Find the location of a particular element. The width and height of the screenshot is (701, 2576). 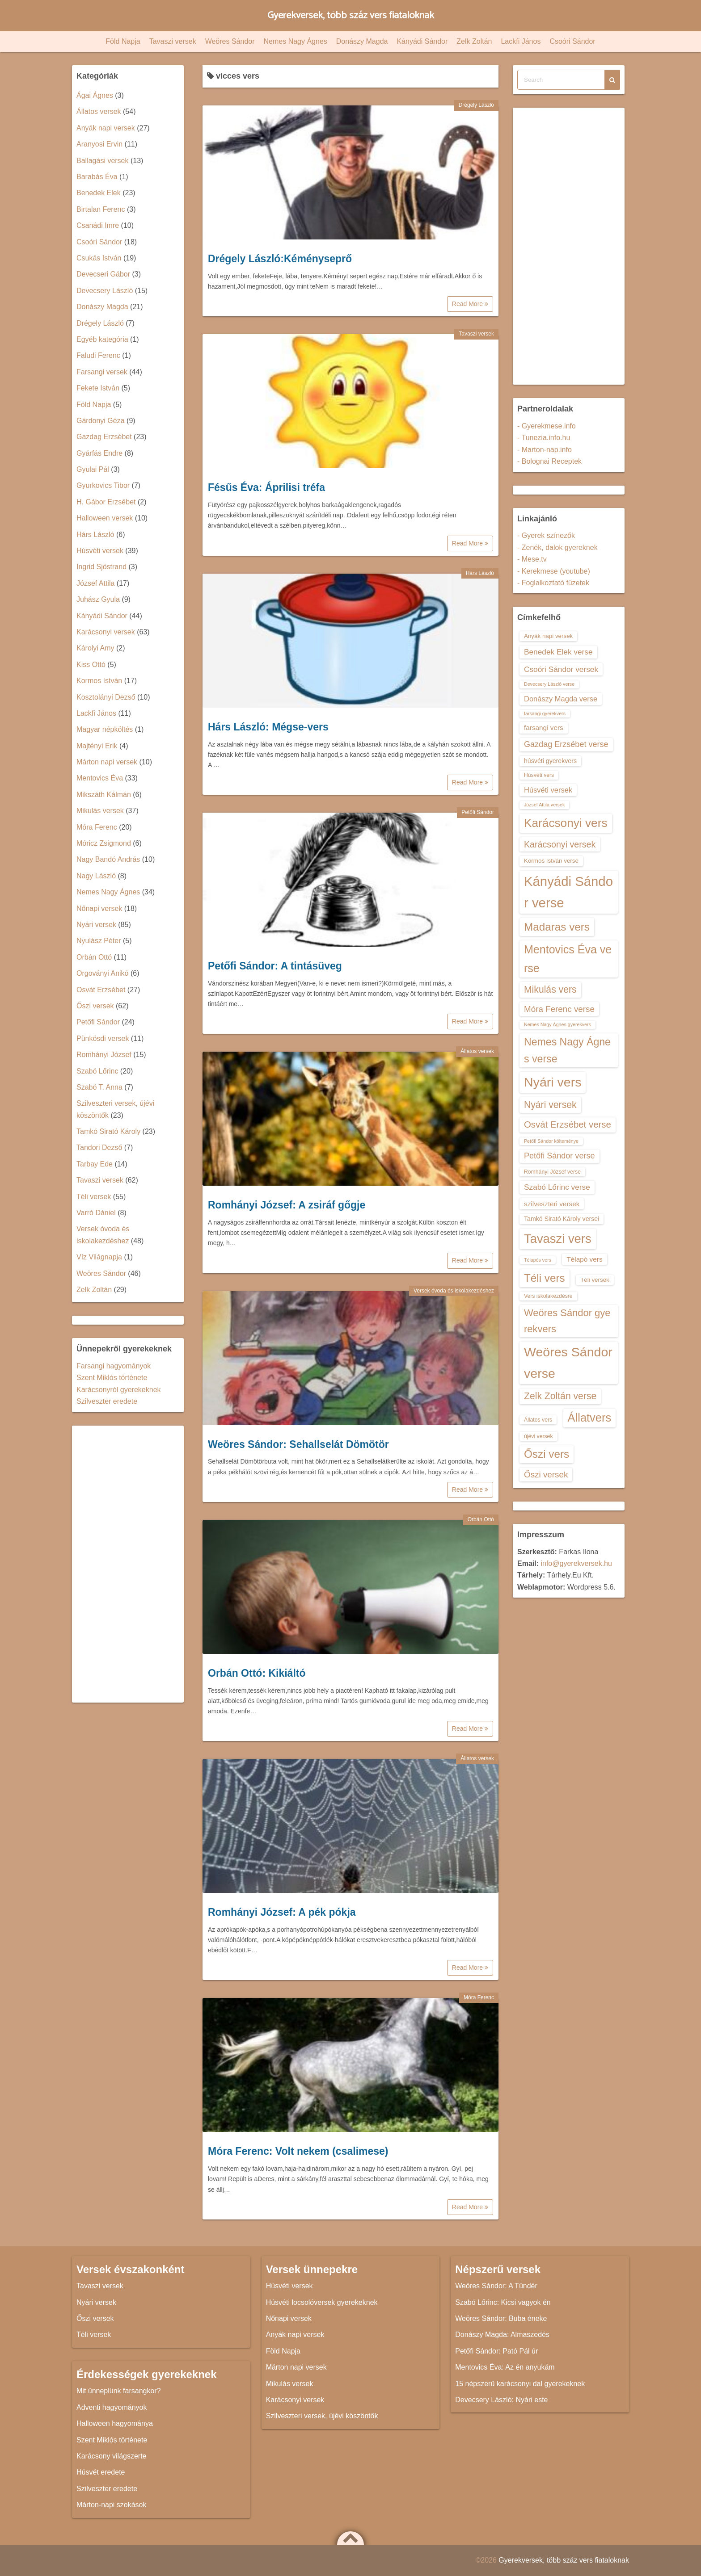

Mit ünneplünk farsangkor? is located at coordinates (118, 2391).